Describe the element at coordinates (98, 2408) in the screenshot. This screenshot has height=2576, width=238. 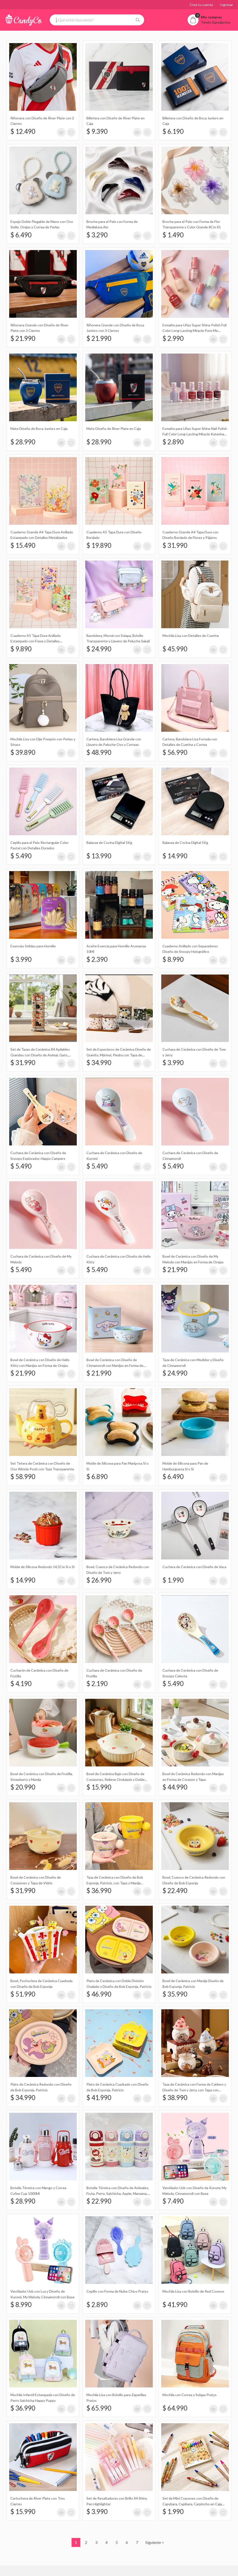
I see `$ 65.990` at that location.